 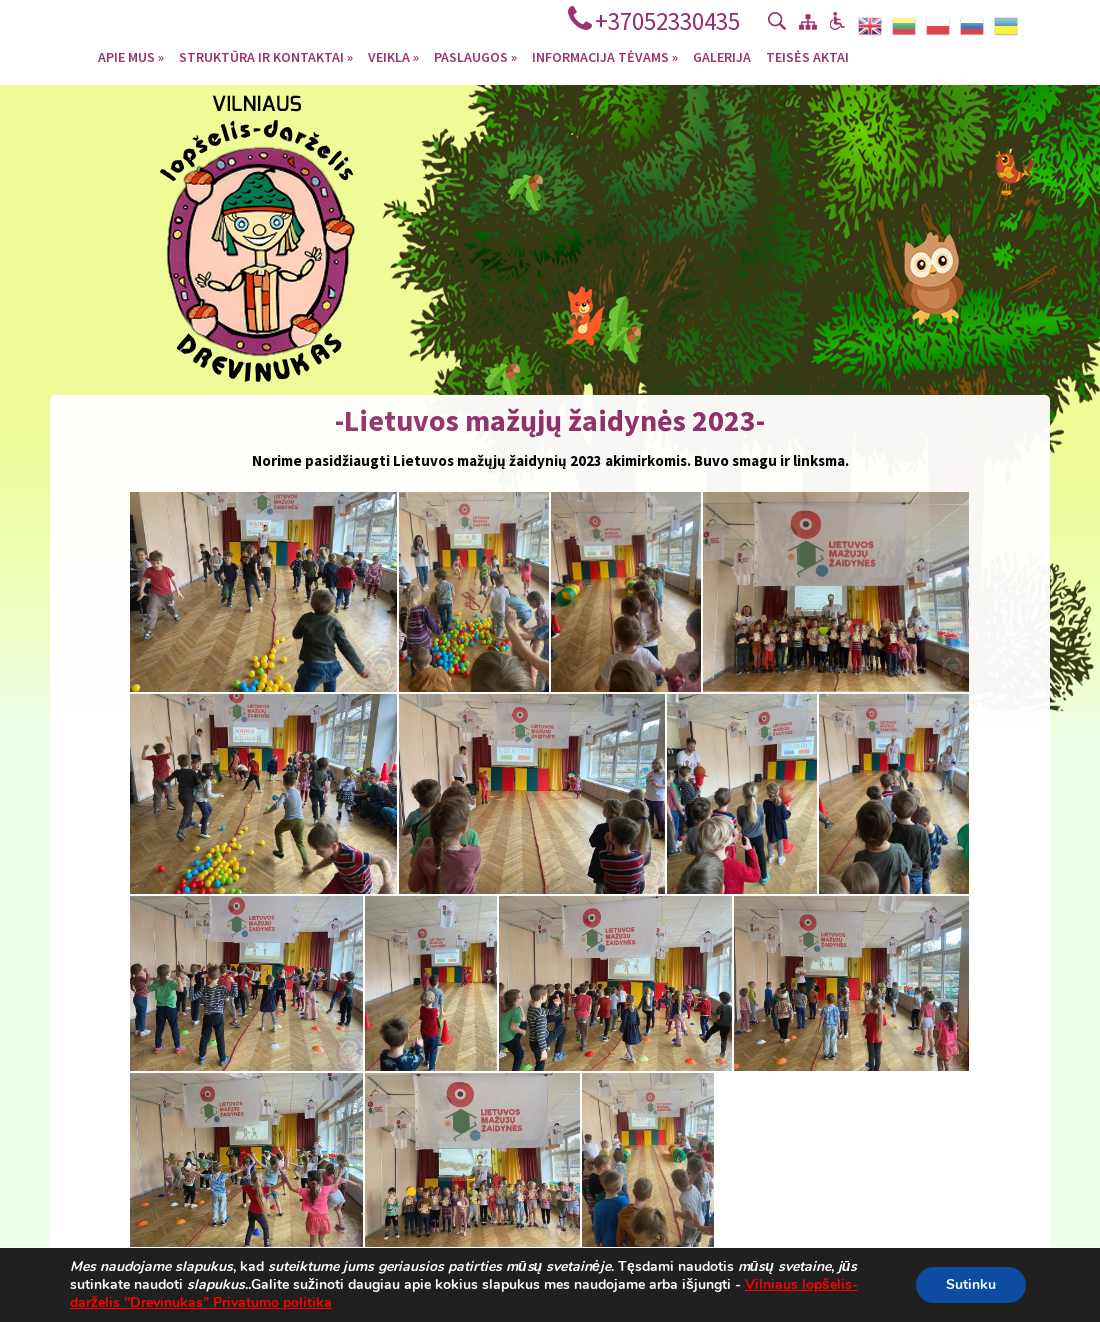 What do you see at coordinates (807, 56) in the screenshot?
I see `Teisės aktai` at bounding box center [807, 56].